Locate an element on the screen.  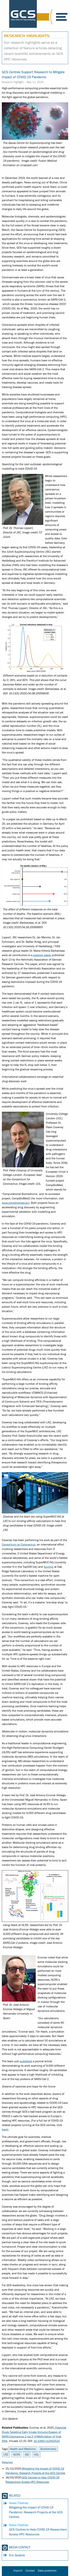
Summit is located at coordinates (48, 1567).